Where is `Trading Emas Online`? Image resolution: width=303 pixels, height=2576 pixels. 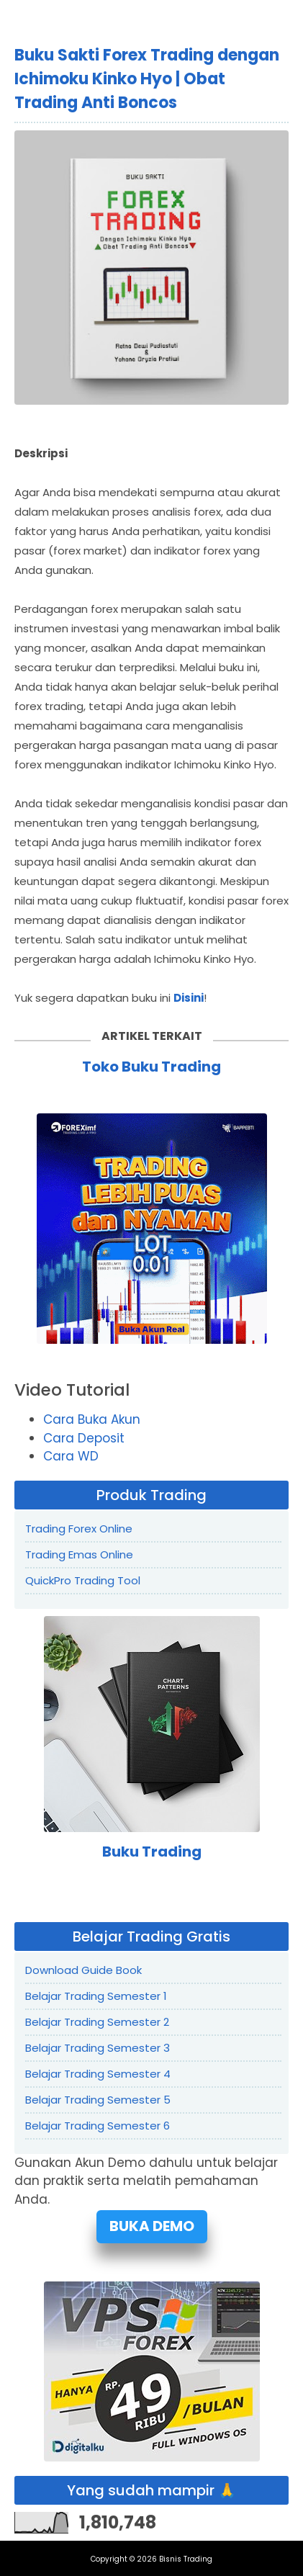 Trading Emas Online is located at coordinates (79, 1554).